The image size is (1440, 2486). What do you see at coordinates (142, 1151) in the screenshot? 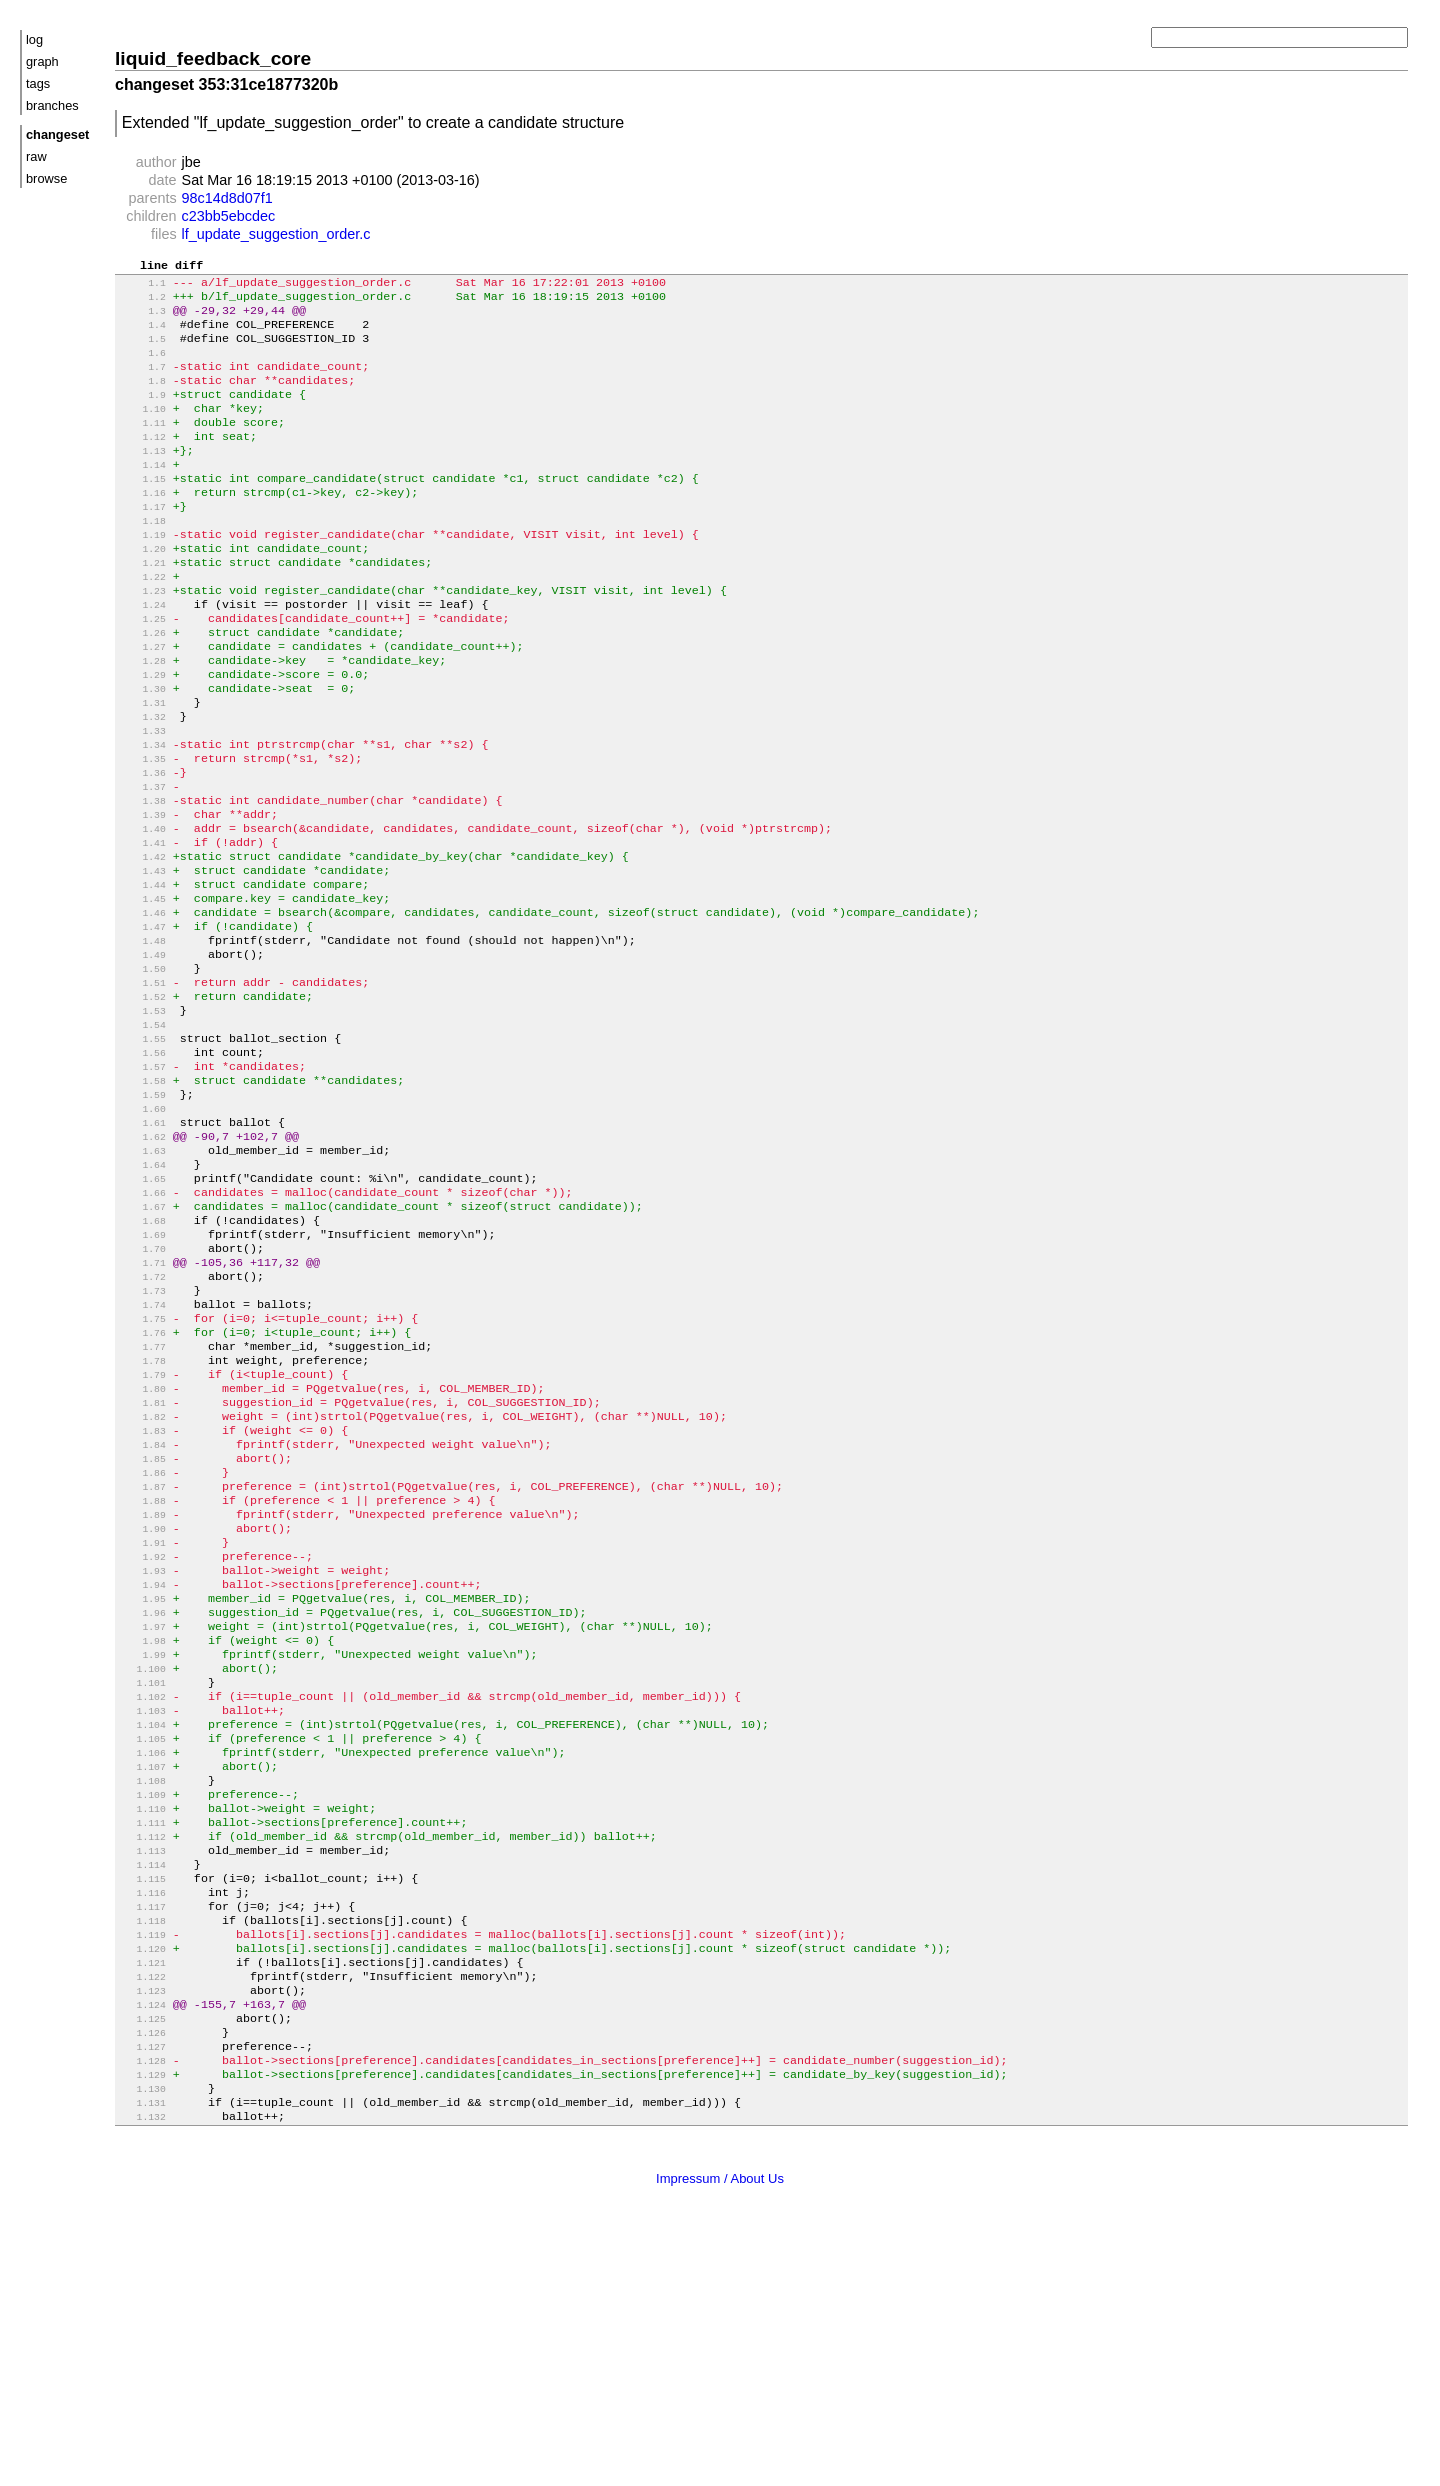
I see `1.55` at bounding box center [142, 1151].